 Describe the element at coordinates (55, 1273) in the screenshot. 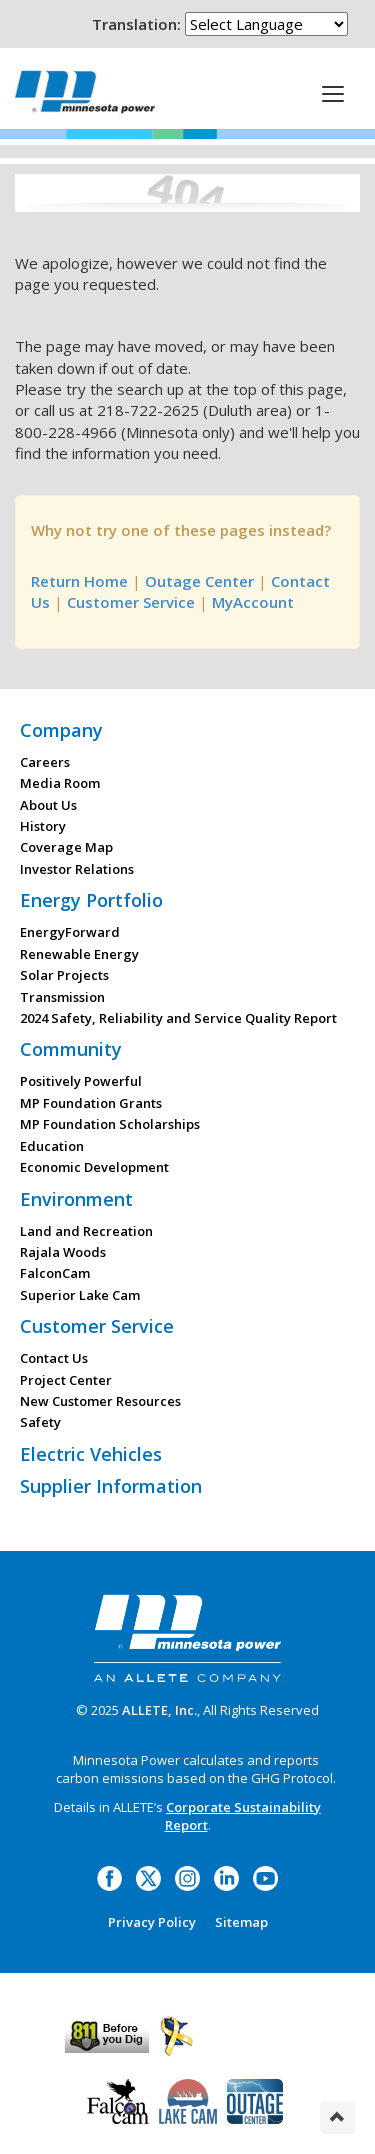

I see `FalconCam` at that location.